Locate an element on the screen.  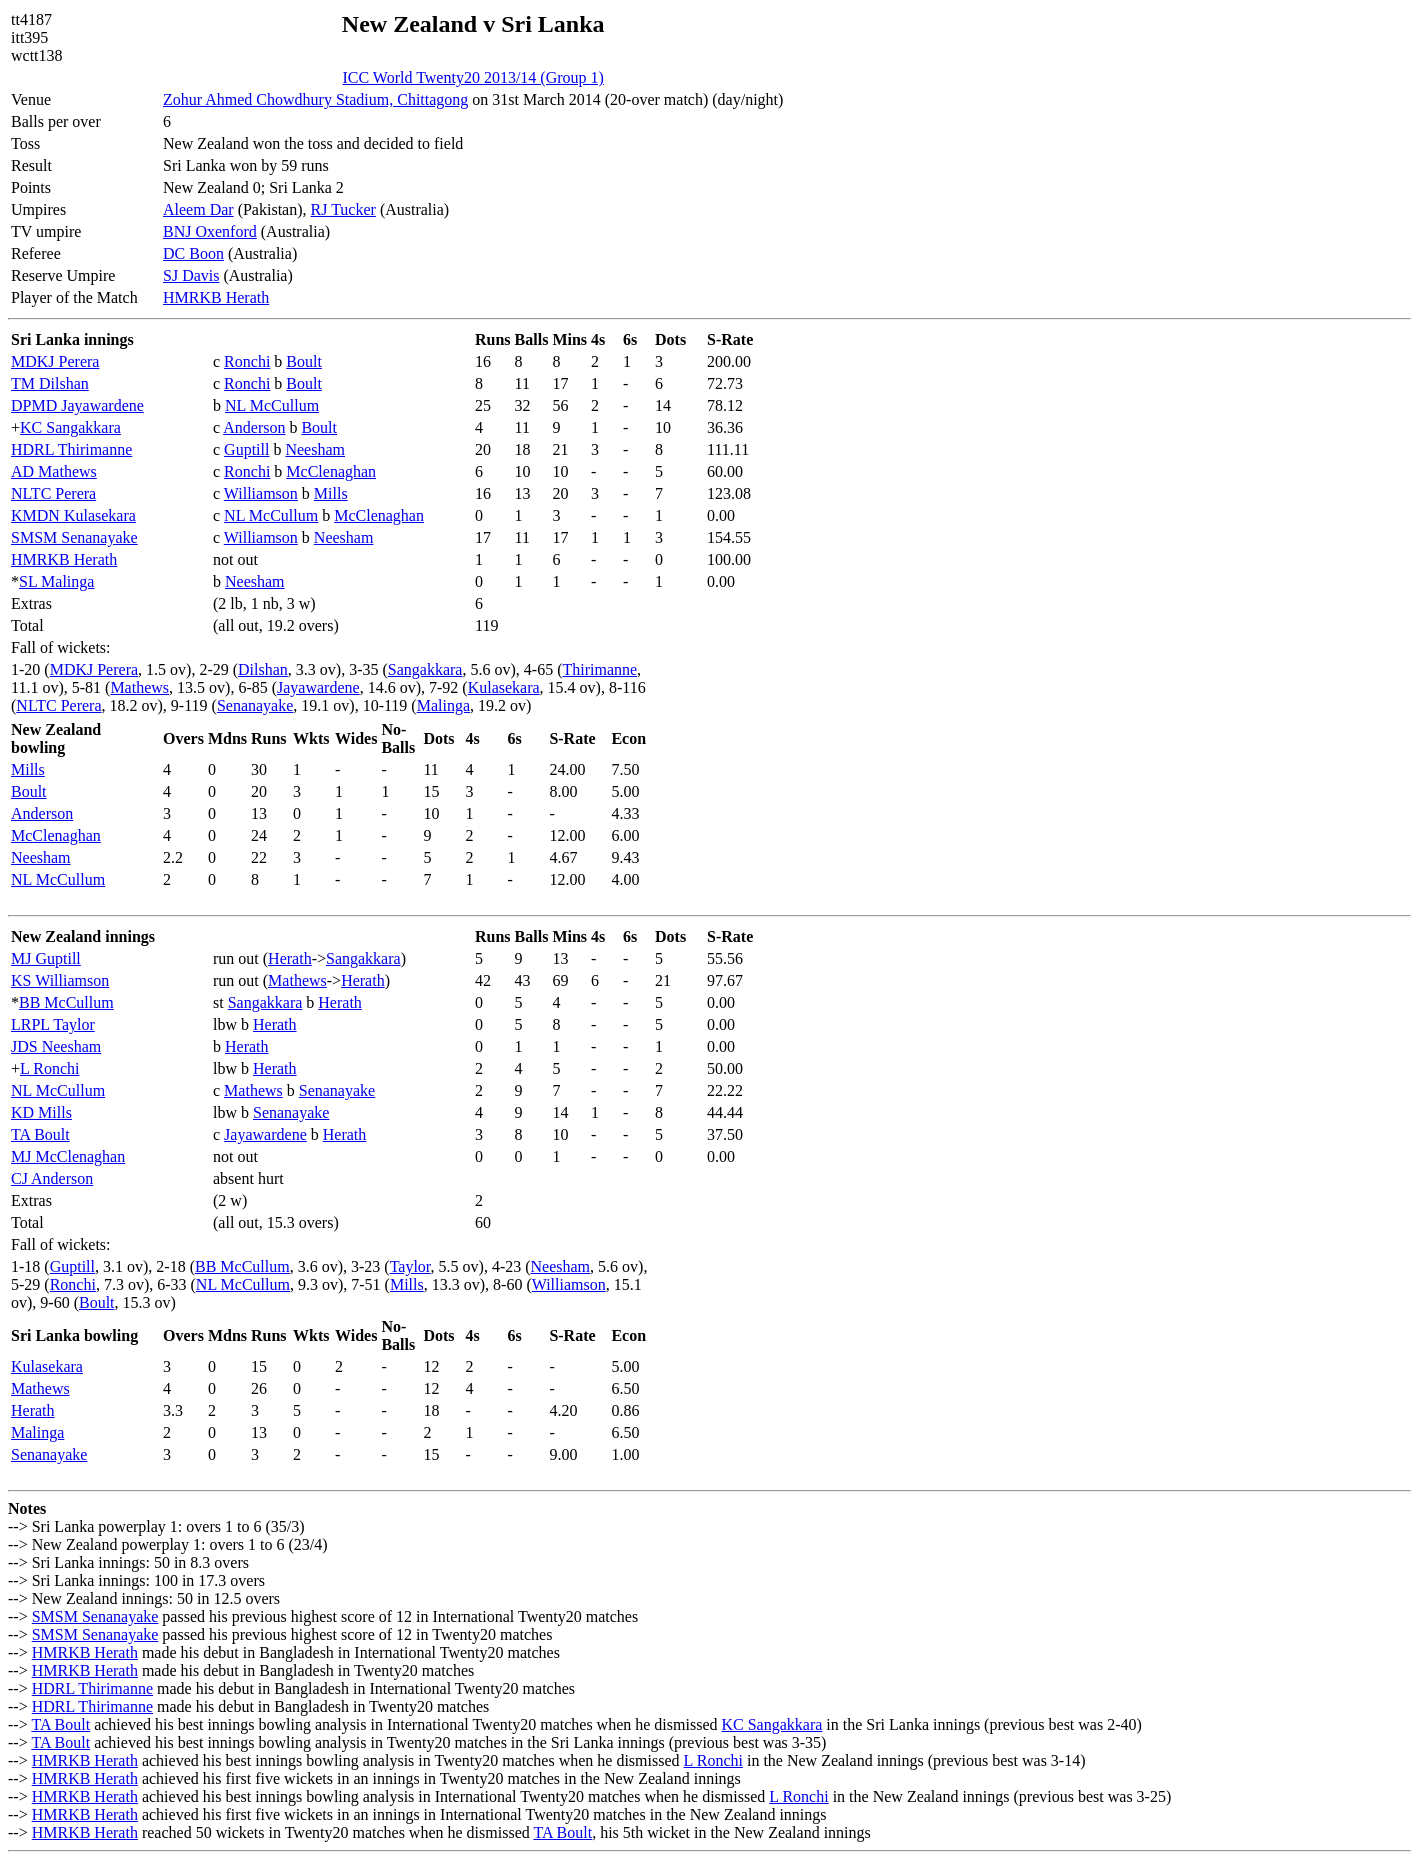
McClenaghan is located at coordinates (331, 471).